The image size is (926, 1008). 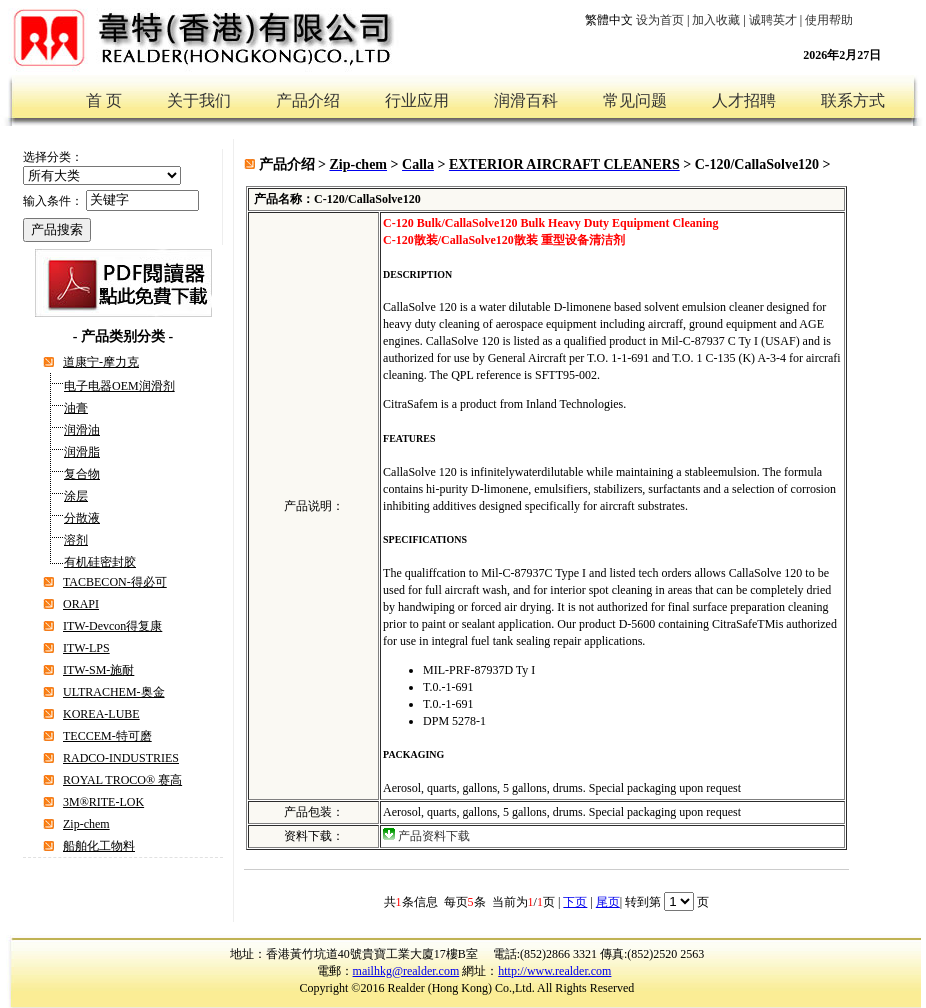 What do you see at coordinates (101, 362) in the screenshot?
I see `道康宁-摩力克` at bounding box center [101, 362].